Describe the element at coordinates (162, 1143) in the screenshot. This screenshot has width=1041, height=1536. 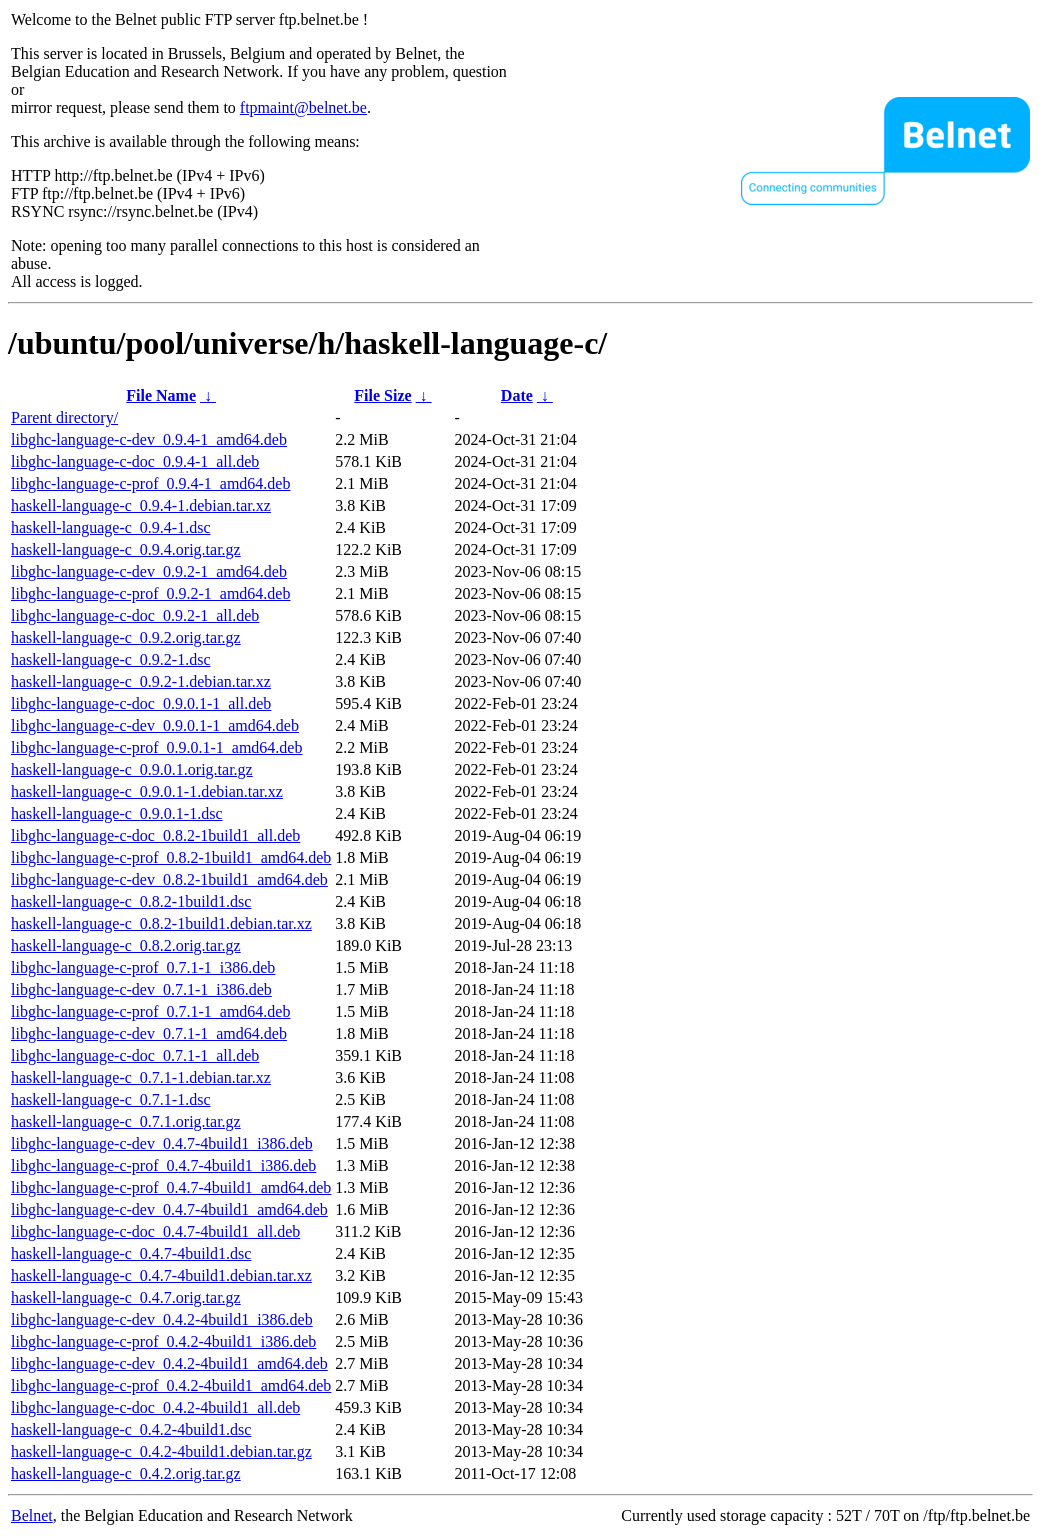
I see `libghc-language-c-dev_0.4.7-4build1_i386.deb` at that location.